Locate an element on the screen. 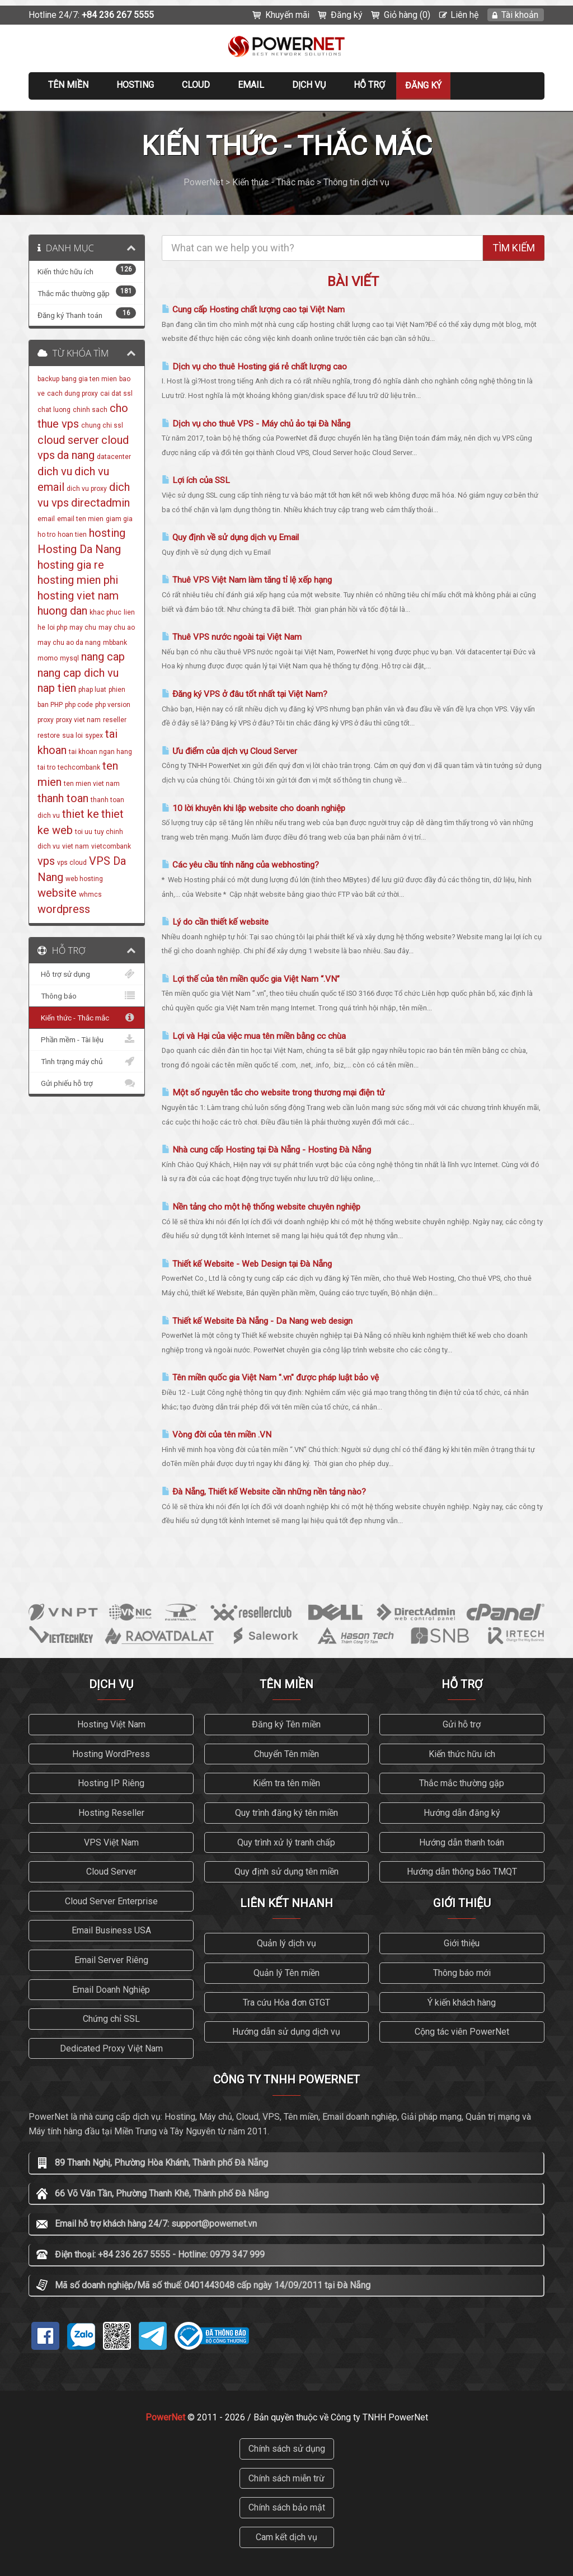 This screenshot has width=573, height=2576. Giới thiệu is located at coordinates (462, 1943).